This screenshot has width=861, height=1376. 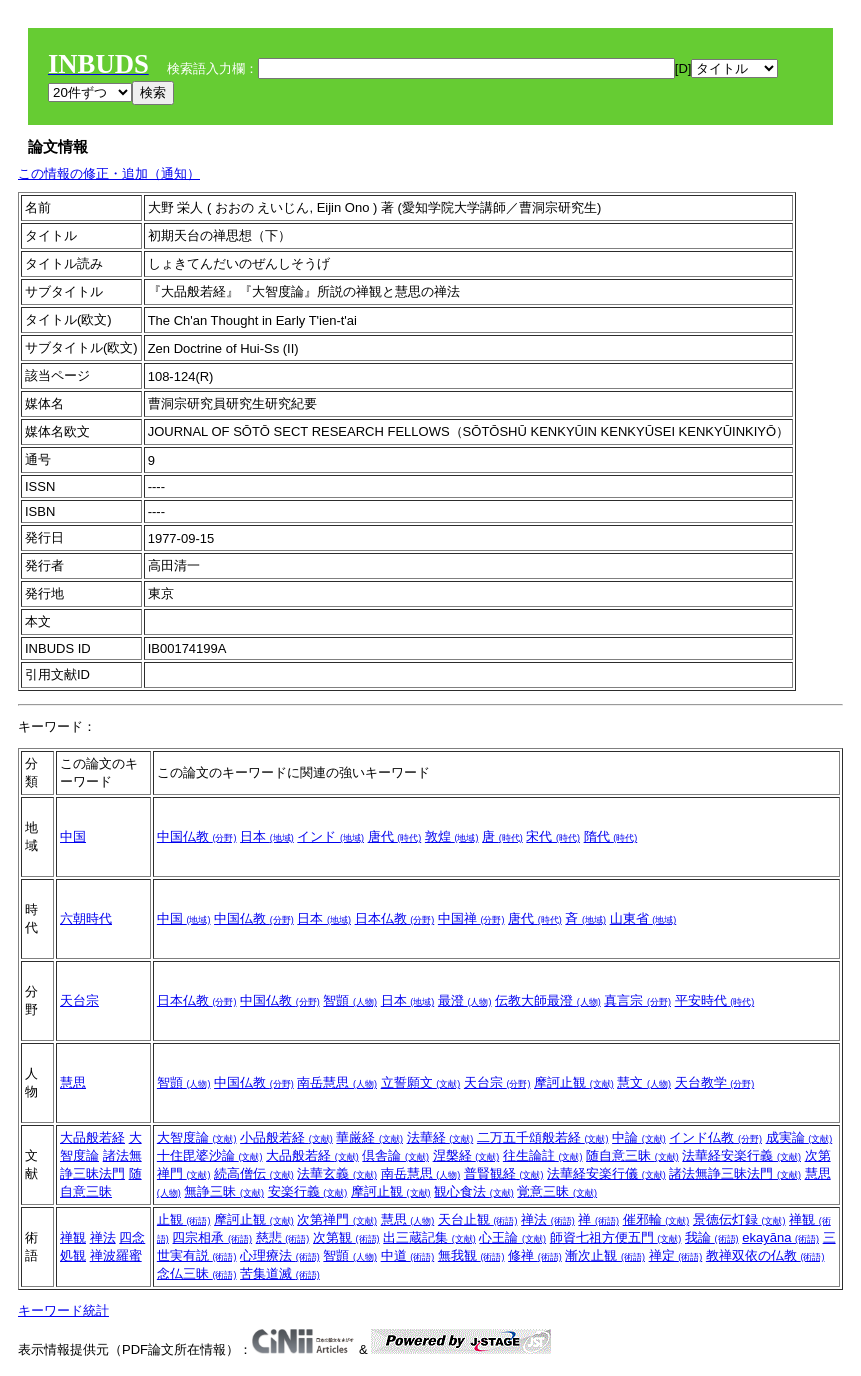 I want to click on 伝教大師最澄, so click(x=548, y=1000).